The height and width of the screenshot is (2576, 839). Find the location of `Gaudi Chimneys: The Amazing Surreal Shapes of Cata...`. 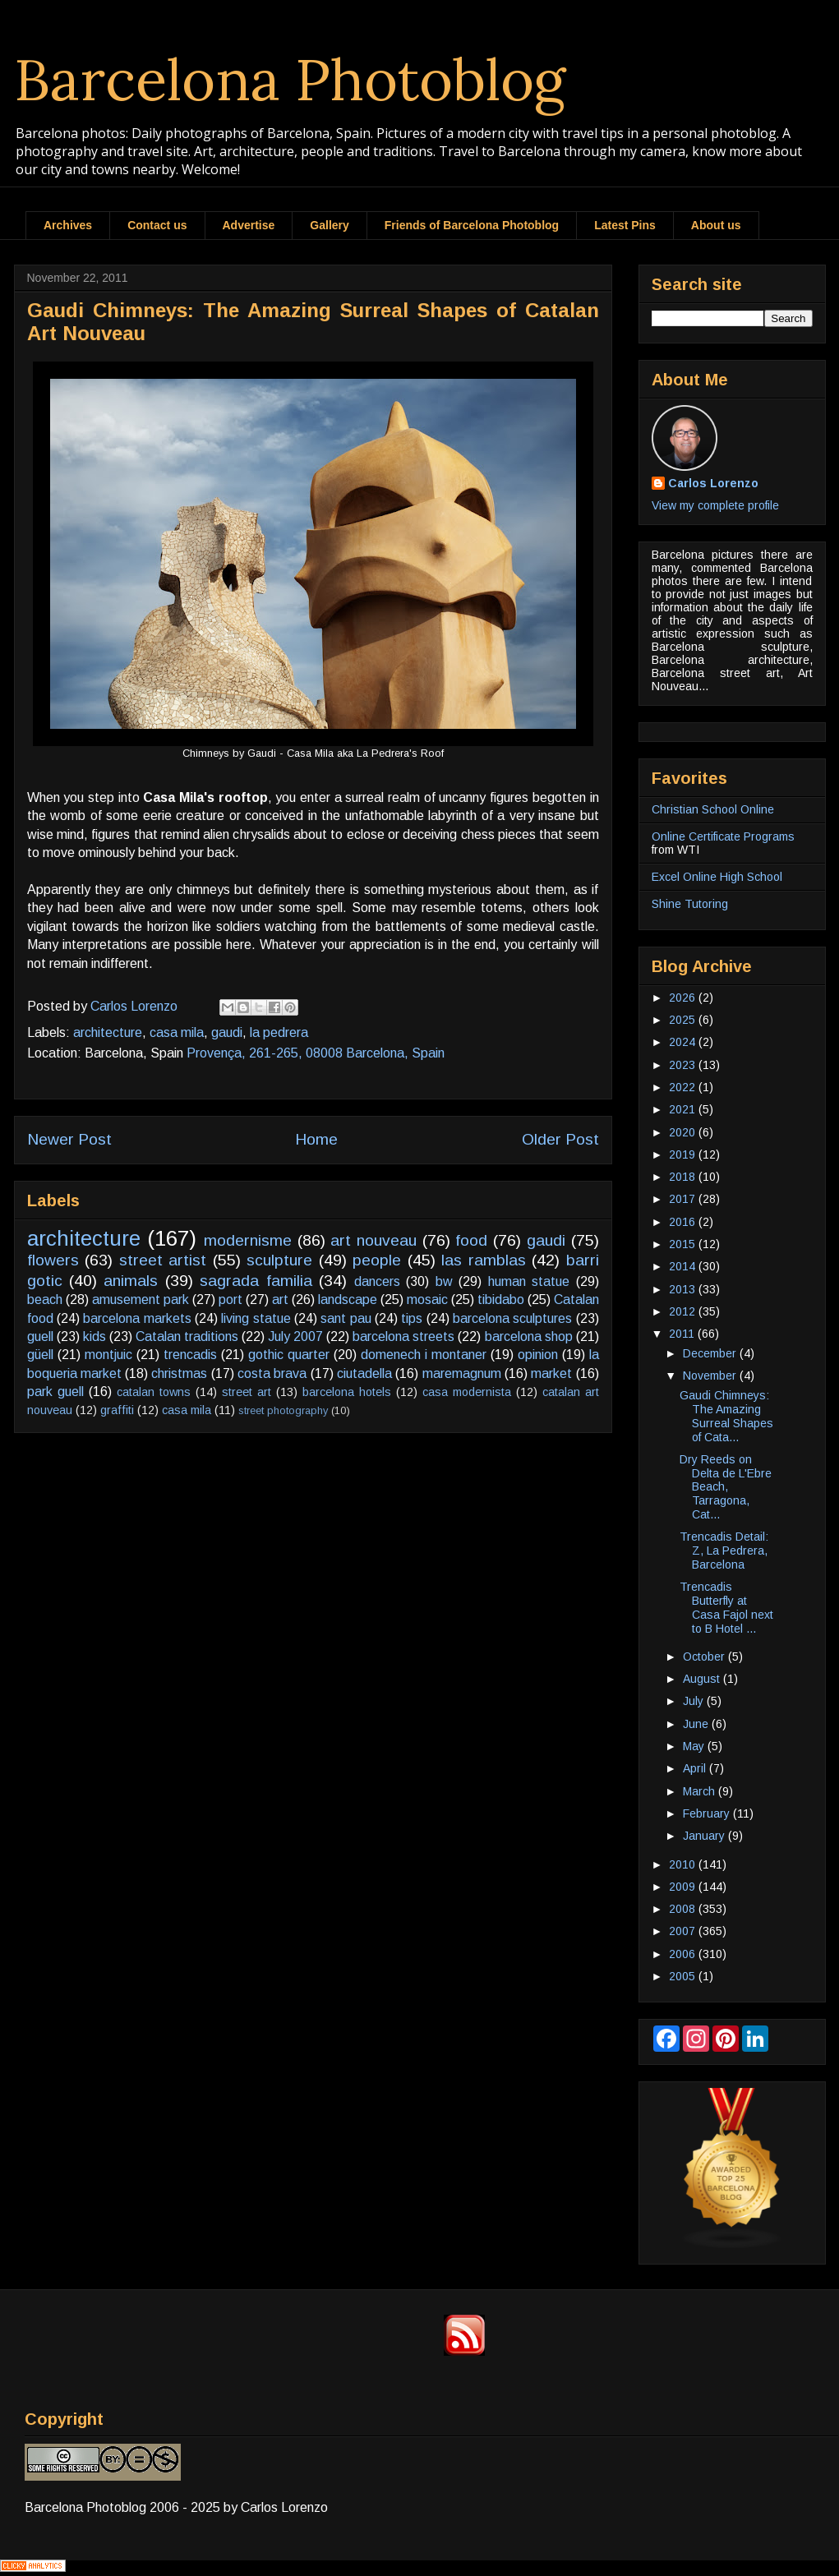

Gaudi Chimneys: The Amazing Surreal Shapes of Cata... is located at coordinates (726, 1416).